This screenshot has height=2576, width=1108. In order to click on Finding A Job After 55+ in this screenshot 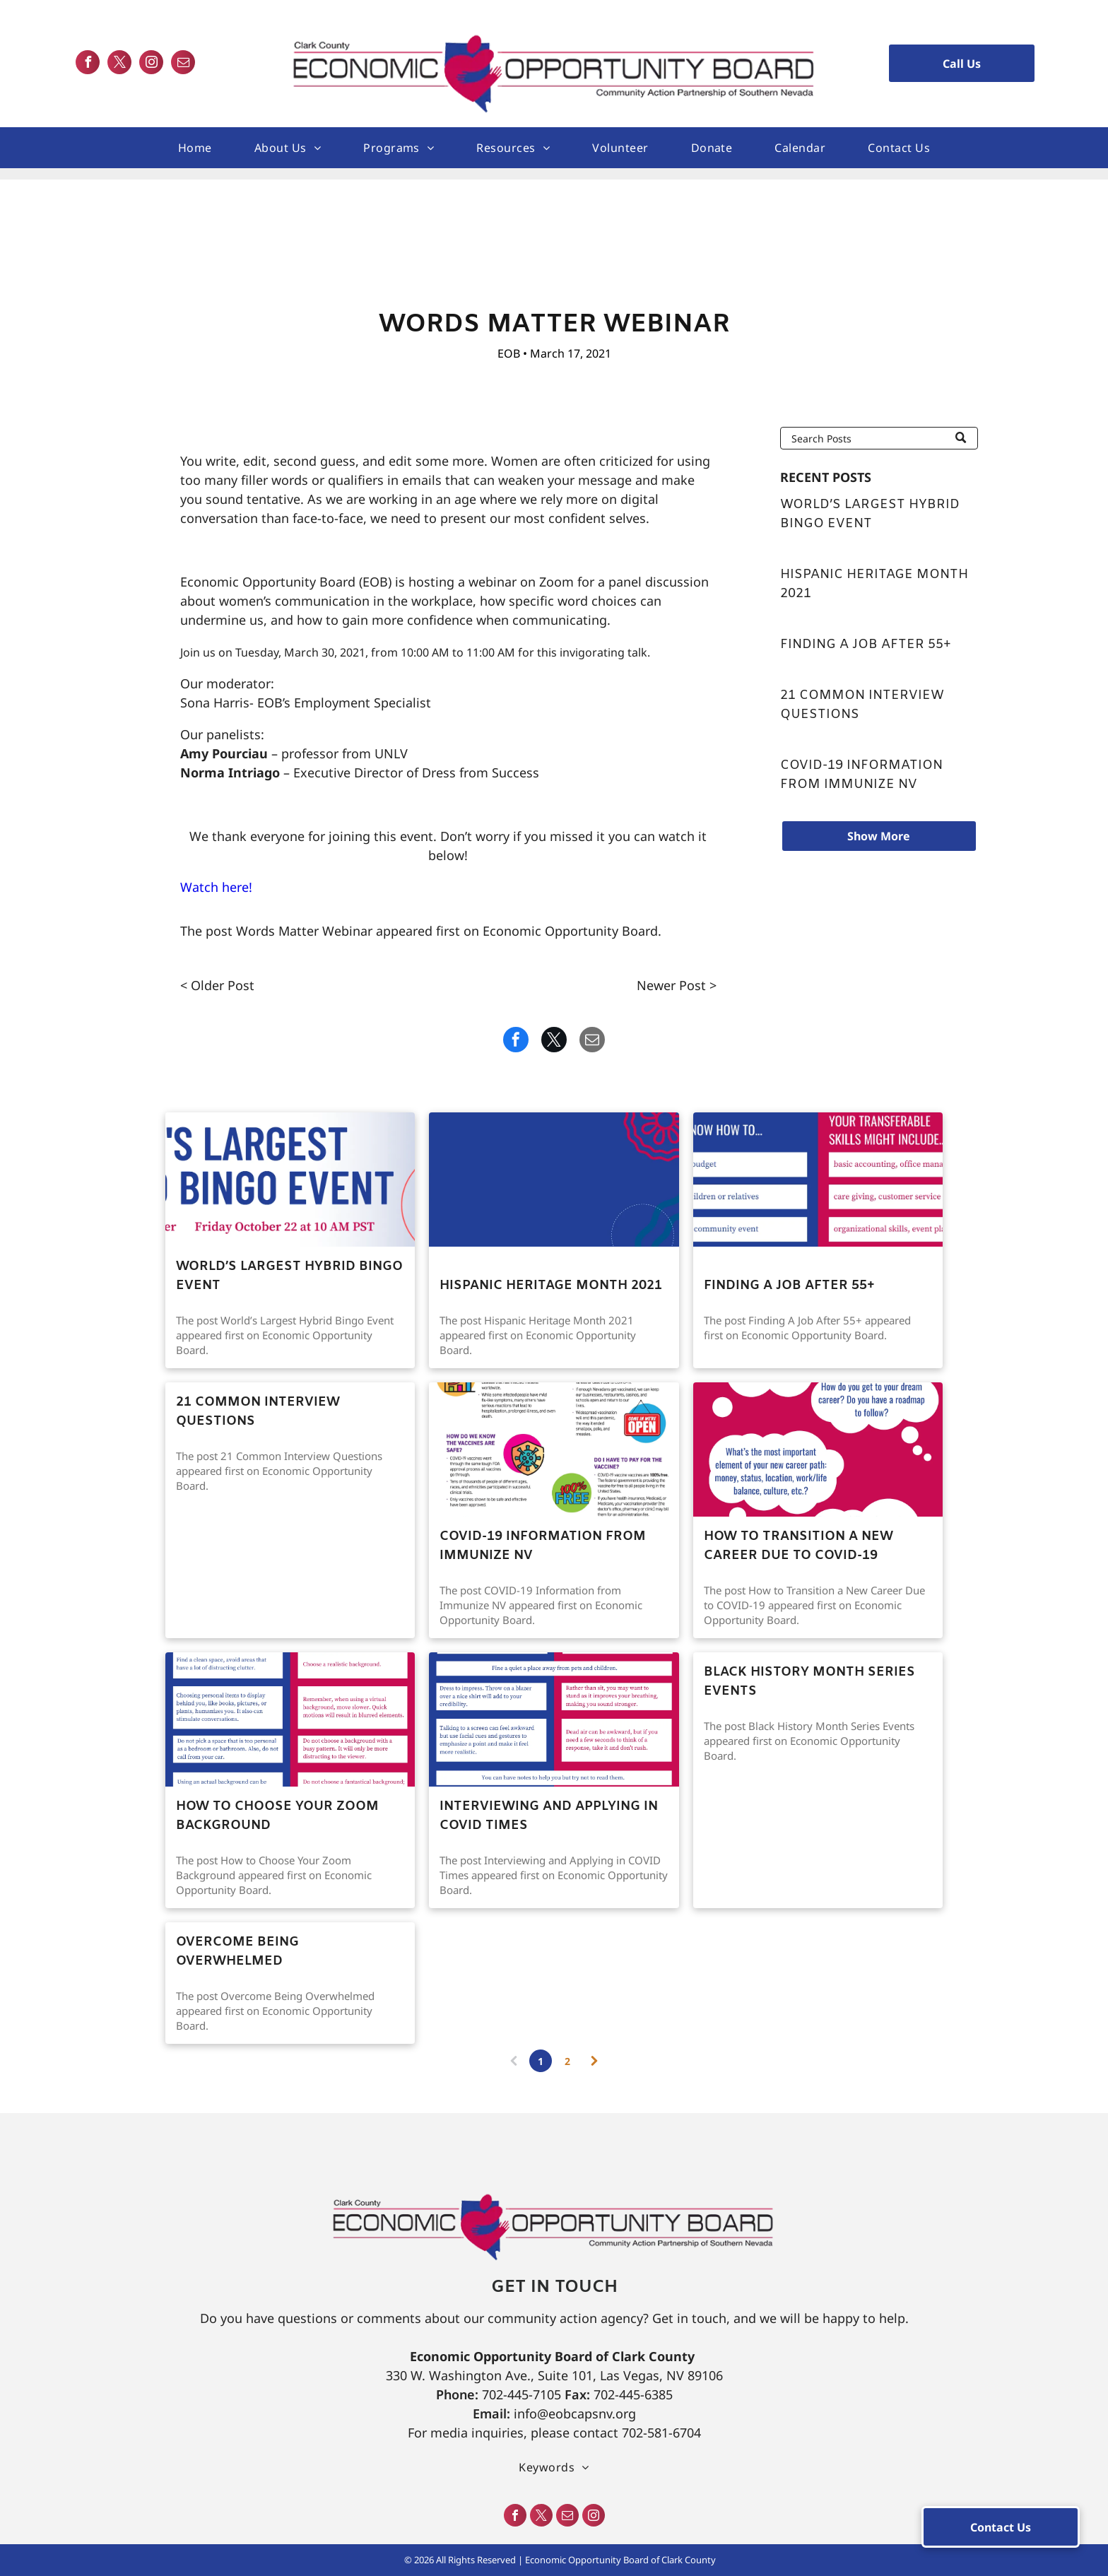, I will do `click(865, 644)`.